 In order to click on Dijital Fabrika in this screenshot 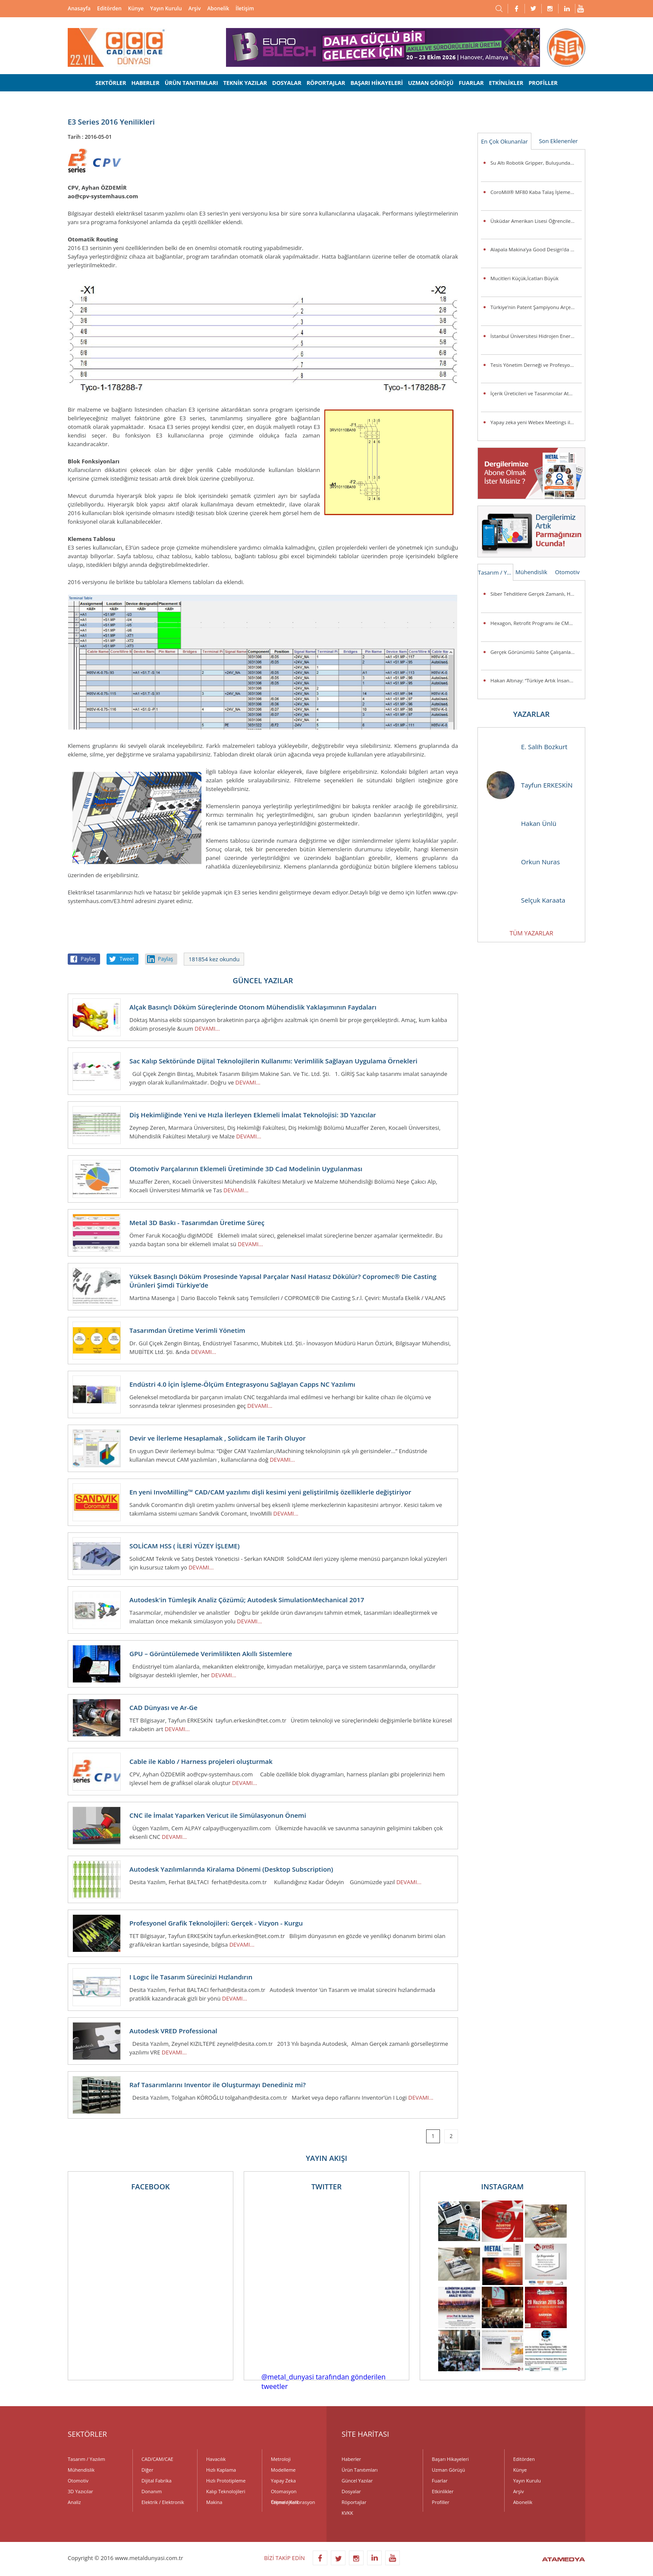, I will do `click(156, 2480)`.